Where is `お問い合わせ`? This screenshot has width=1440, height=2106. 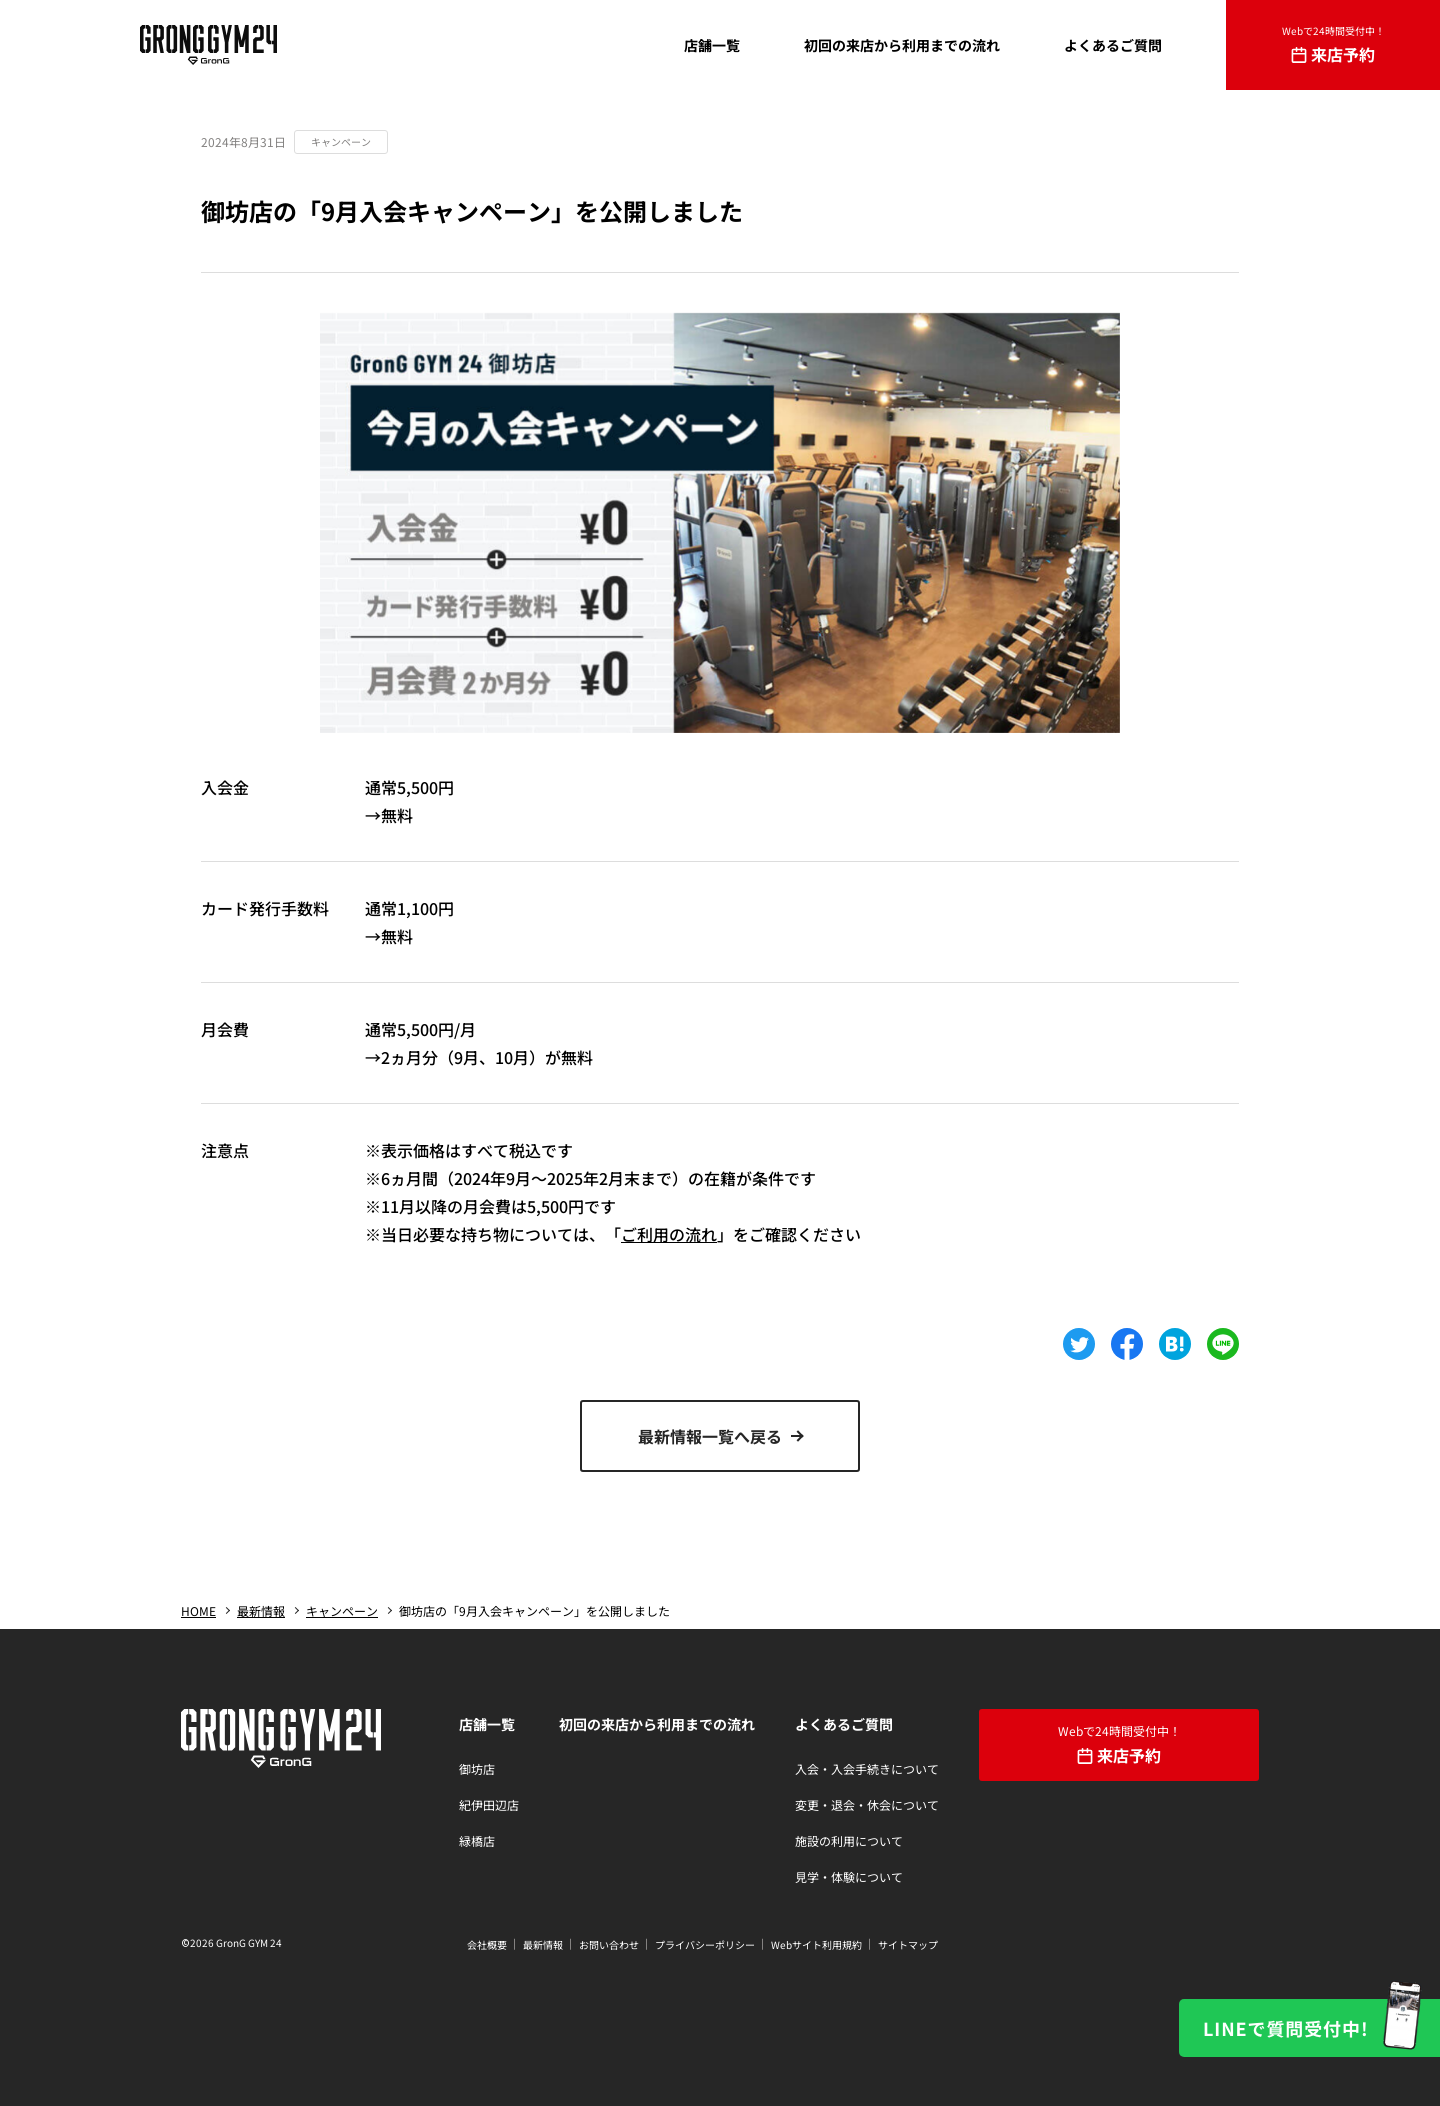
お問い合わせ is located at coordinates (609, 1944).